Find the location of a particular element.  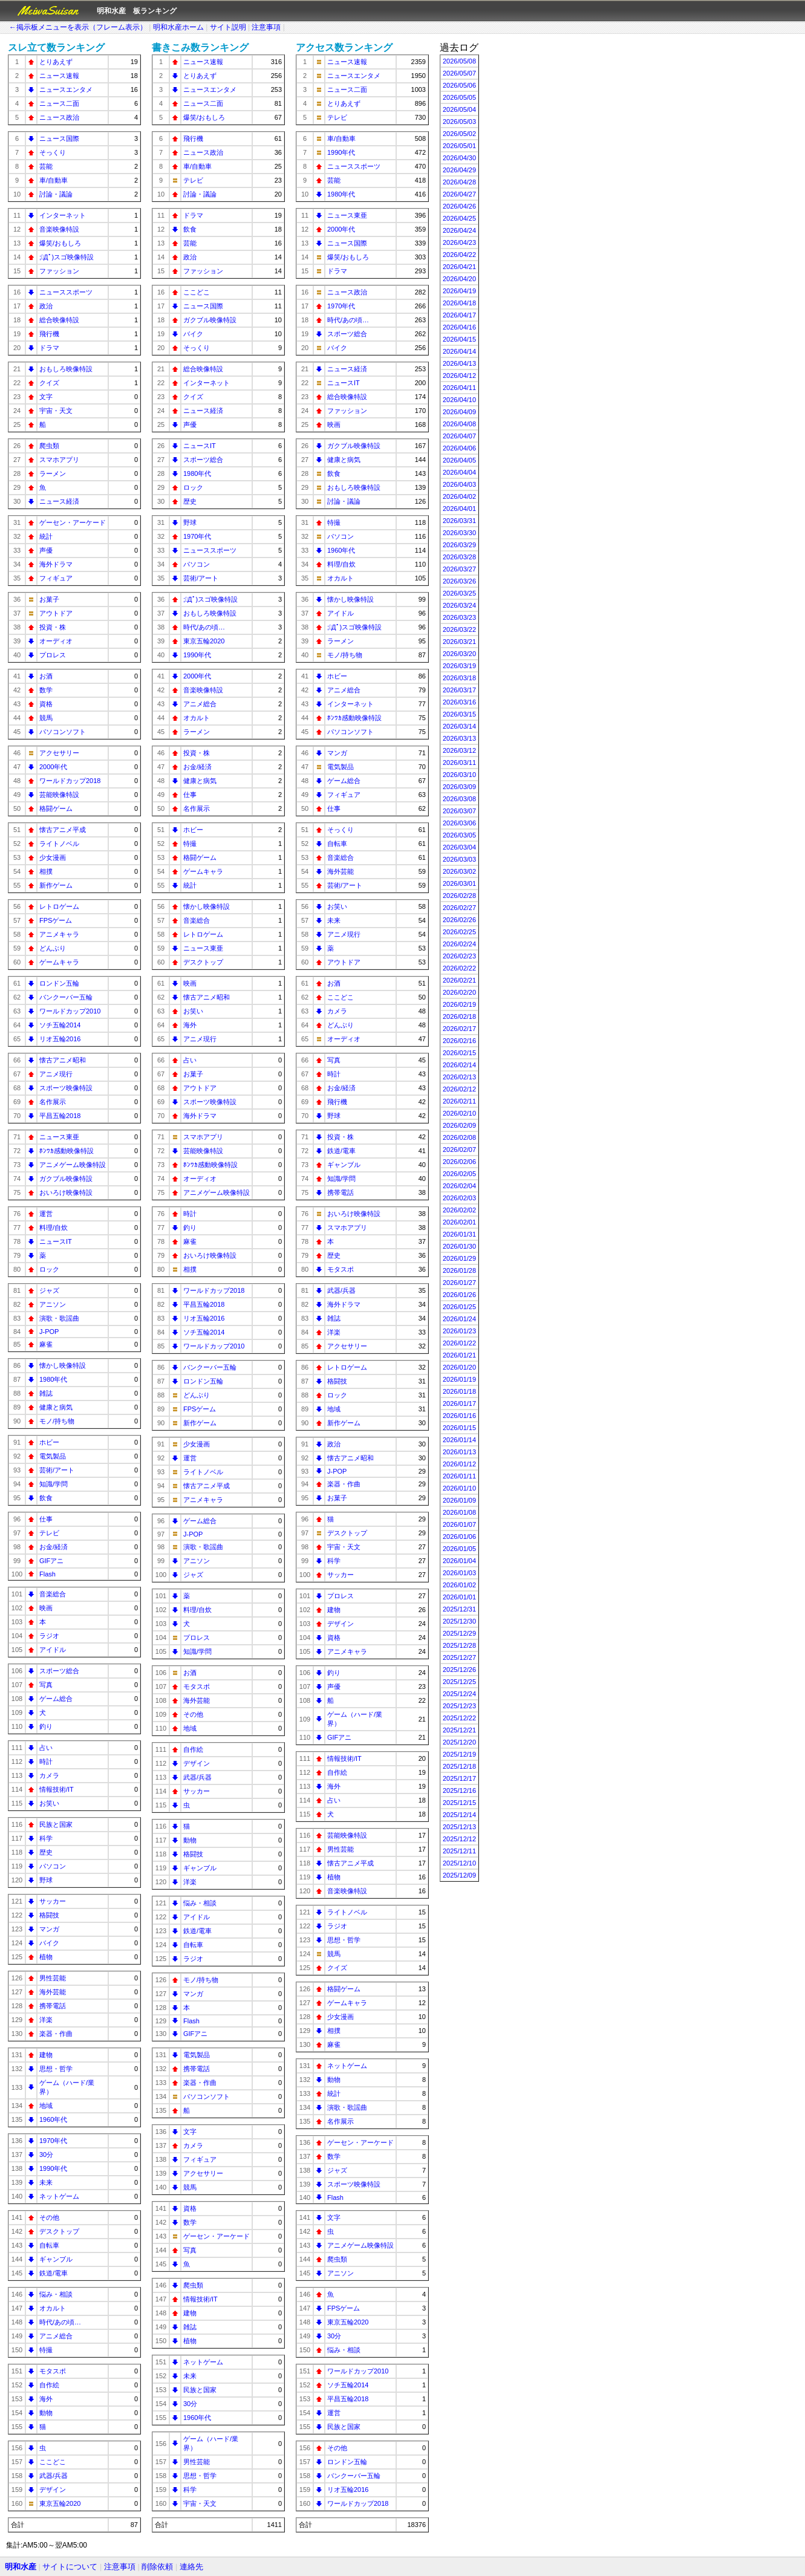

2026/01/15 is located at coordinates (459, 1427).